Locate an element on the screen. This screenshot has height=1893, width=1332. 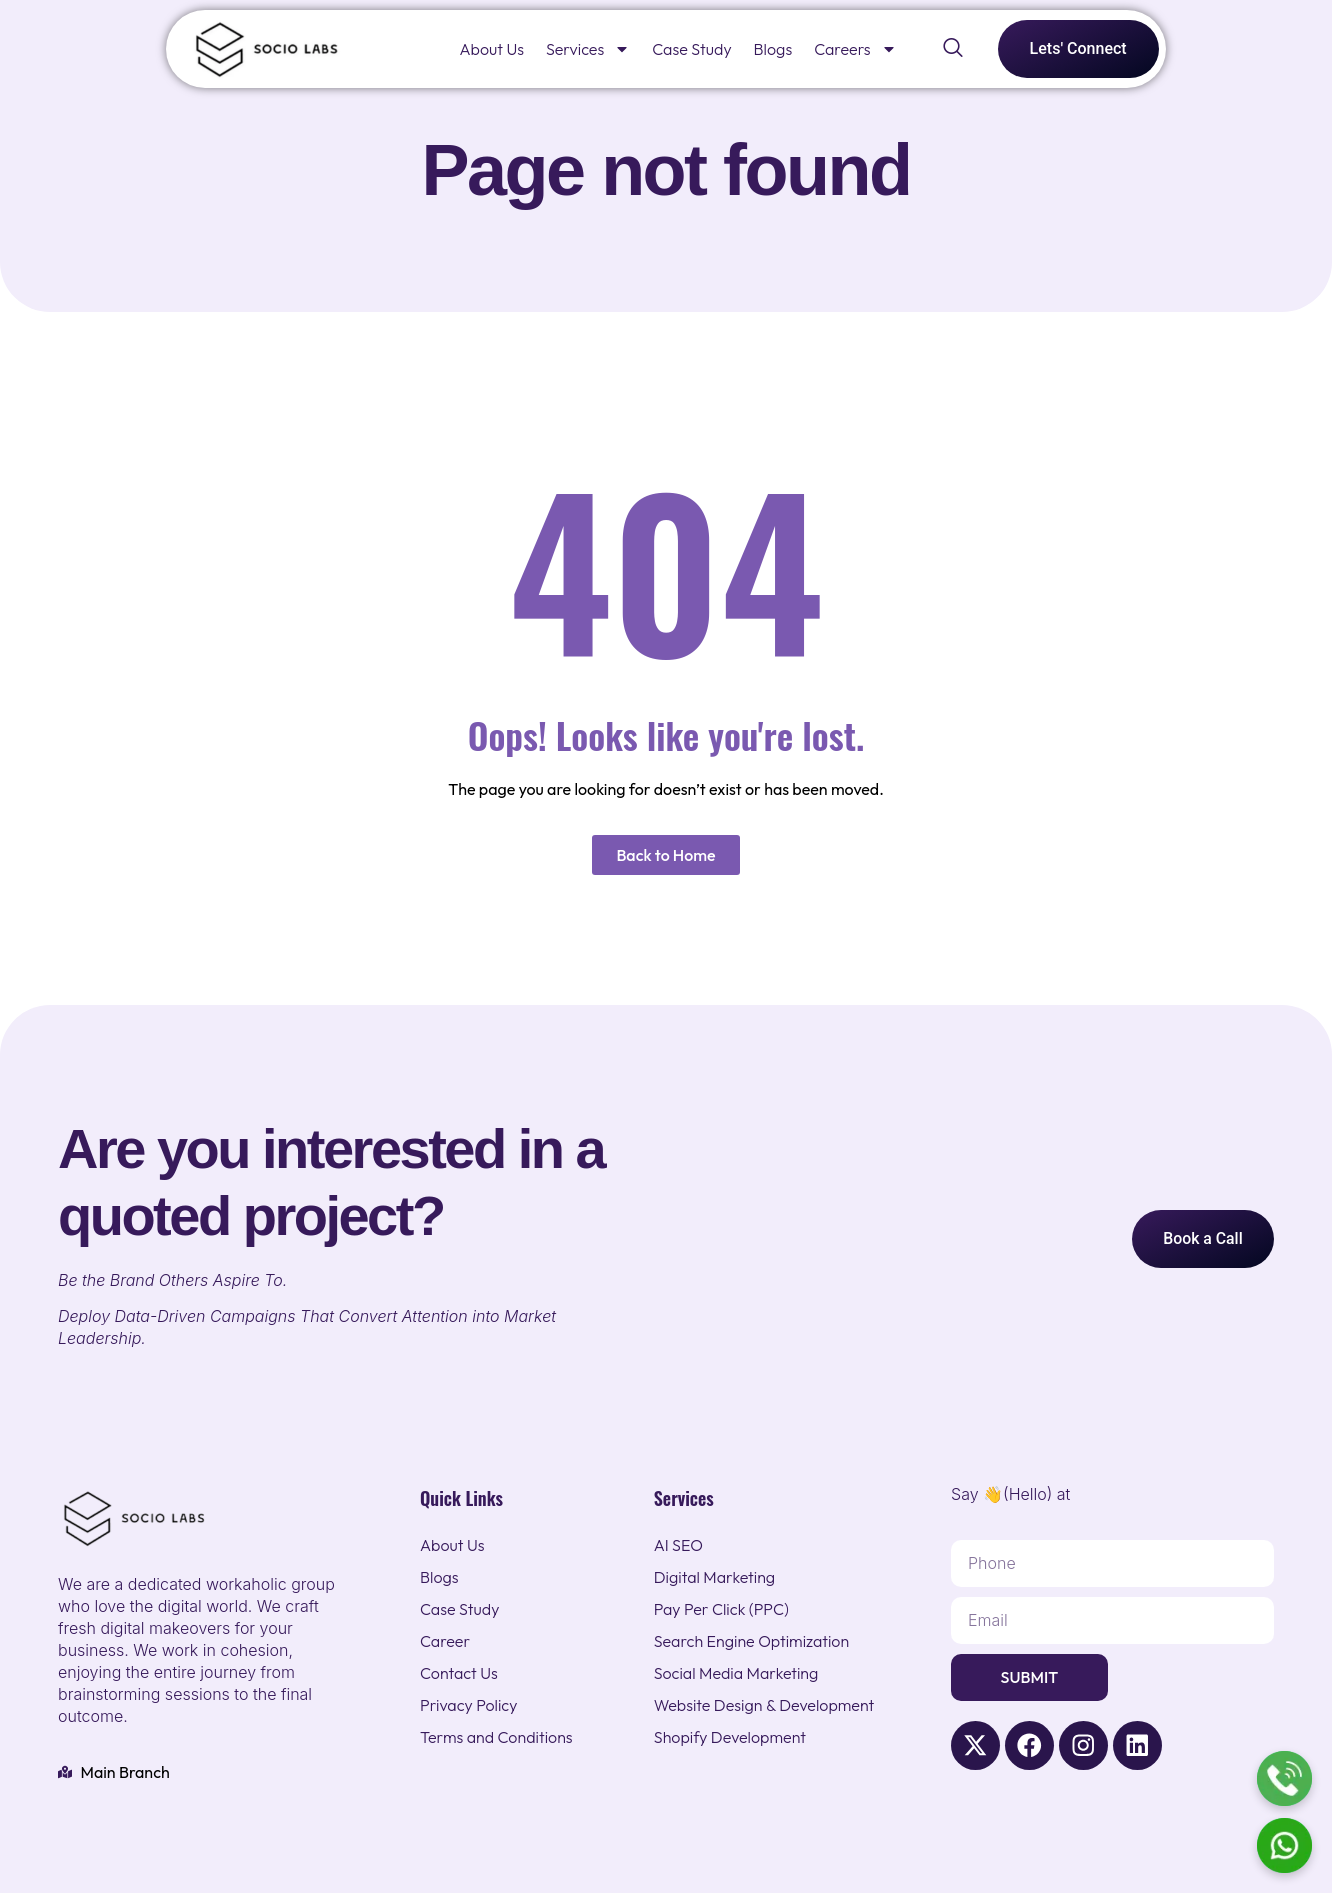
Case Study is located at coordinates (691, 49).